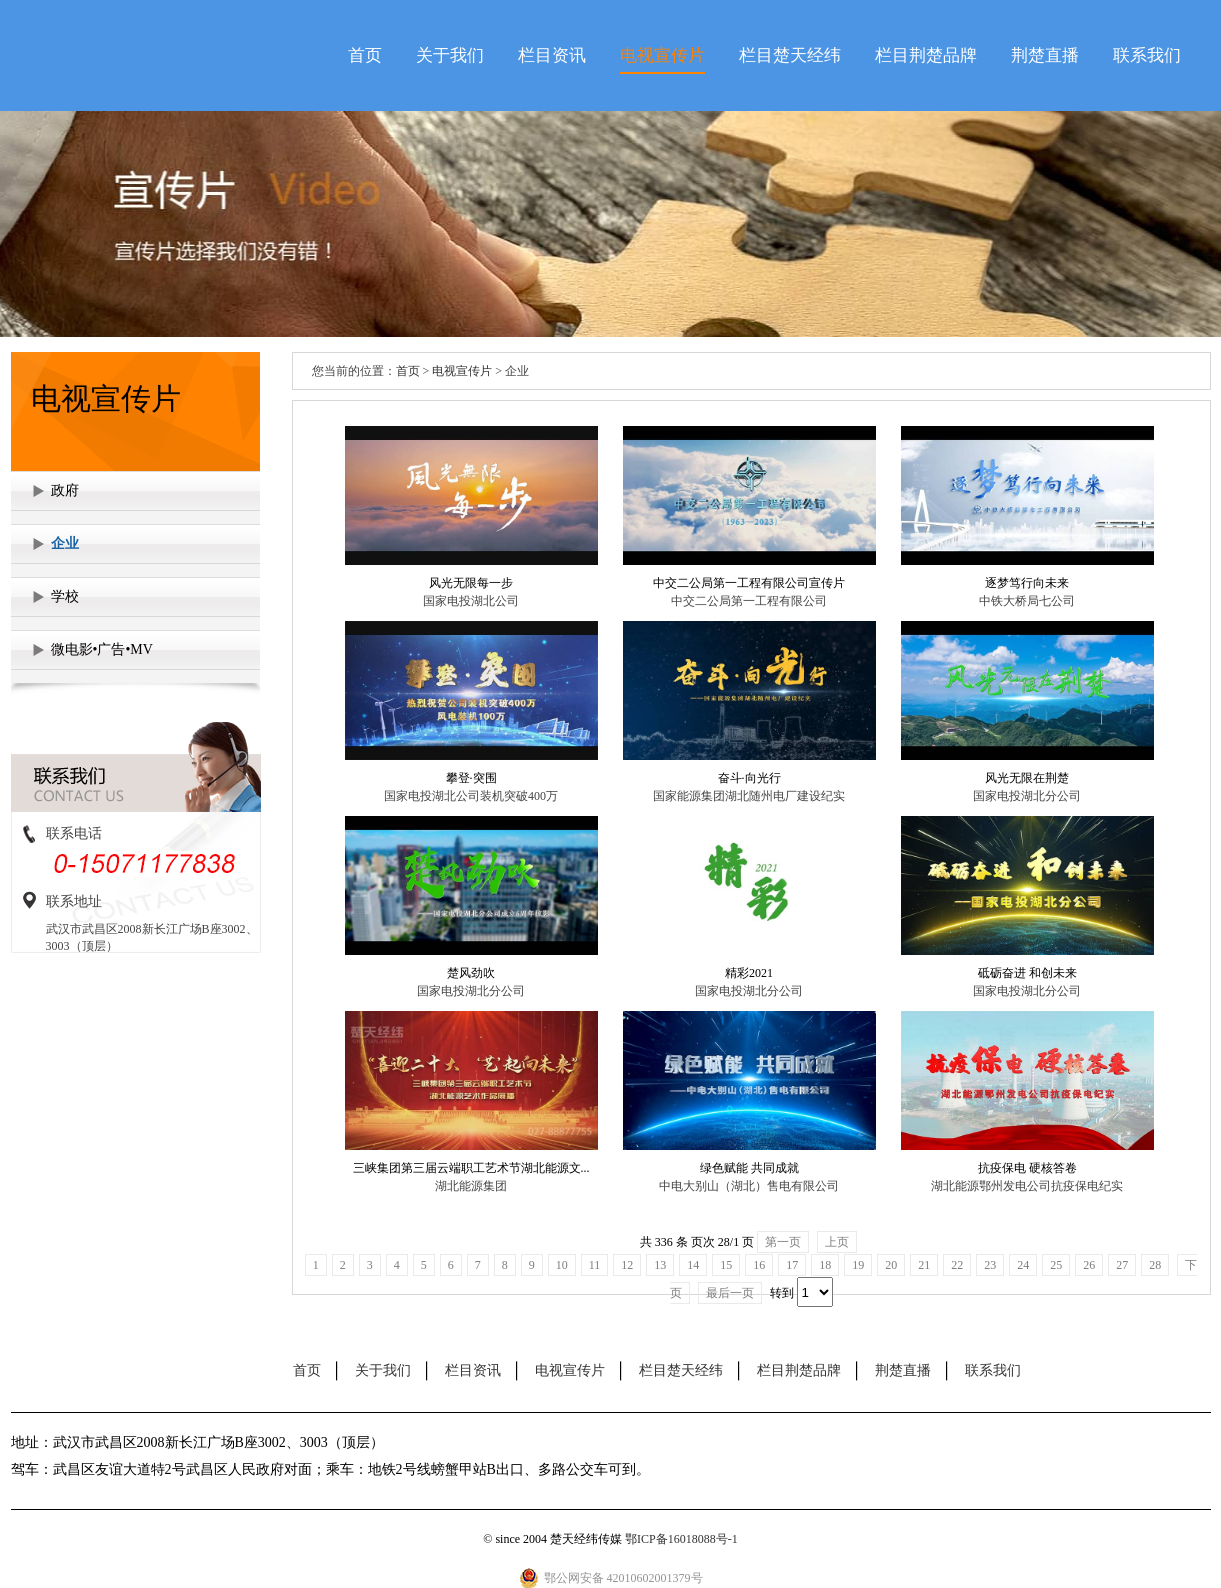 The image size is (1221, 1588). Describe the element at coordinates (1023, 1265) in the screenshot. I see `24` at that location.